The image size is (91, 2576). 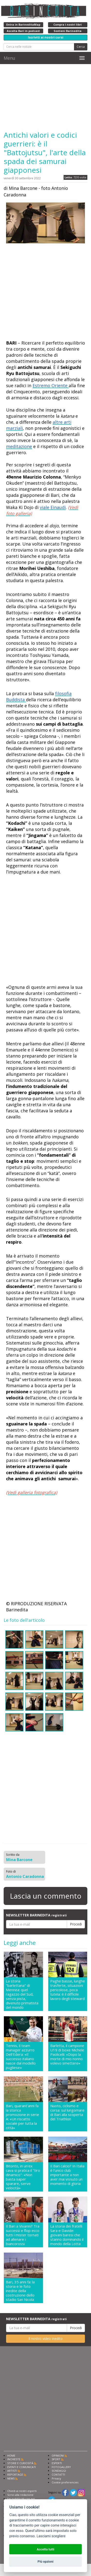 What do you see at coordinates (22, 2491) in the screenshot?
I see `Chiedi ai nostri esperti` at bounding box center [22, 2491].